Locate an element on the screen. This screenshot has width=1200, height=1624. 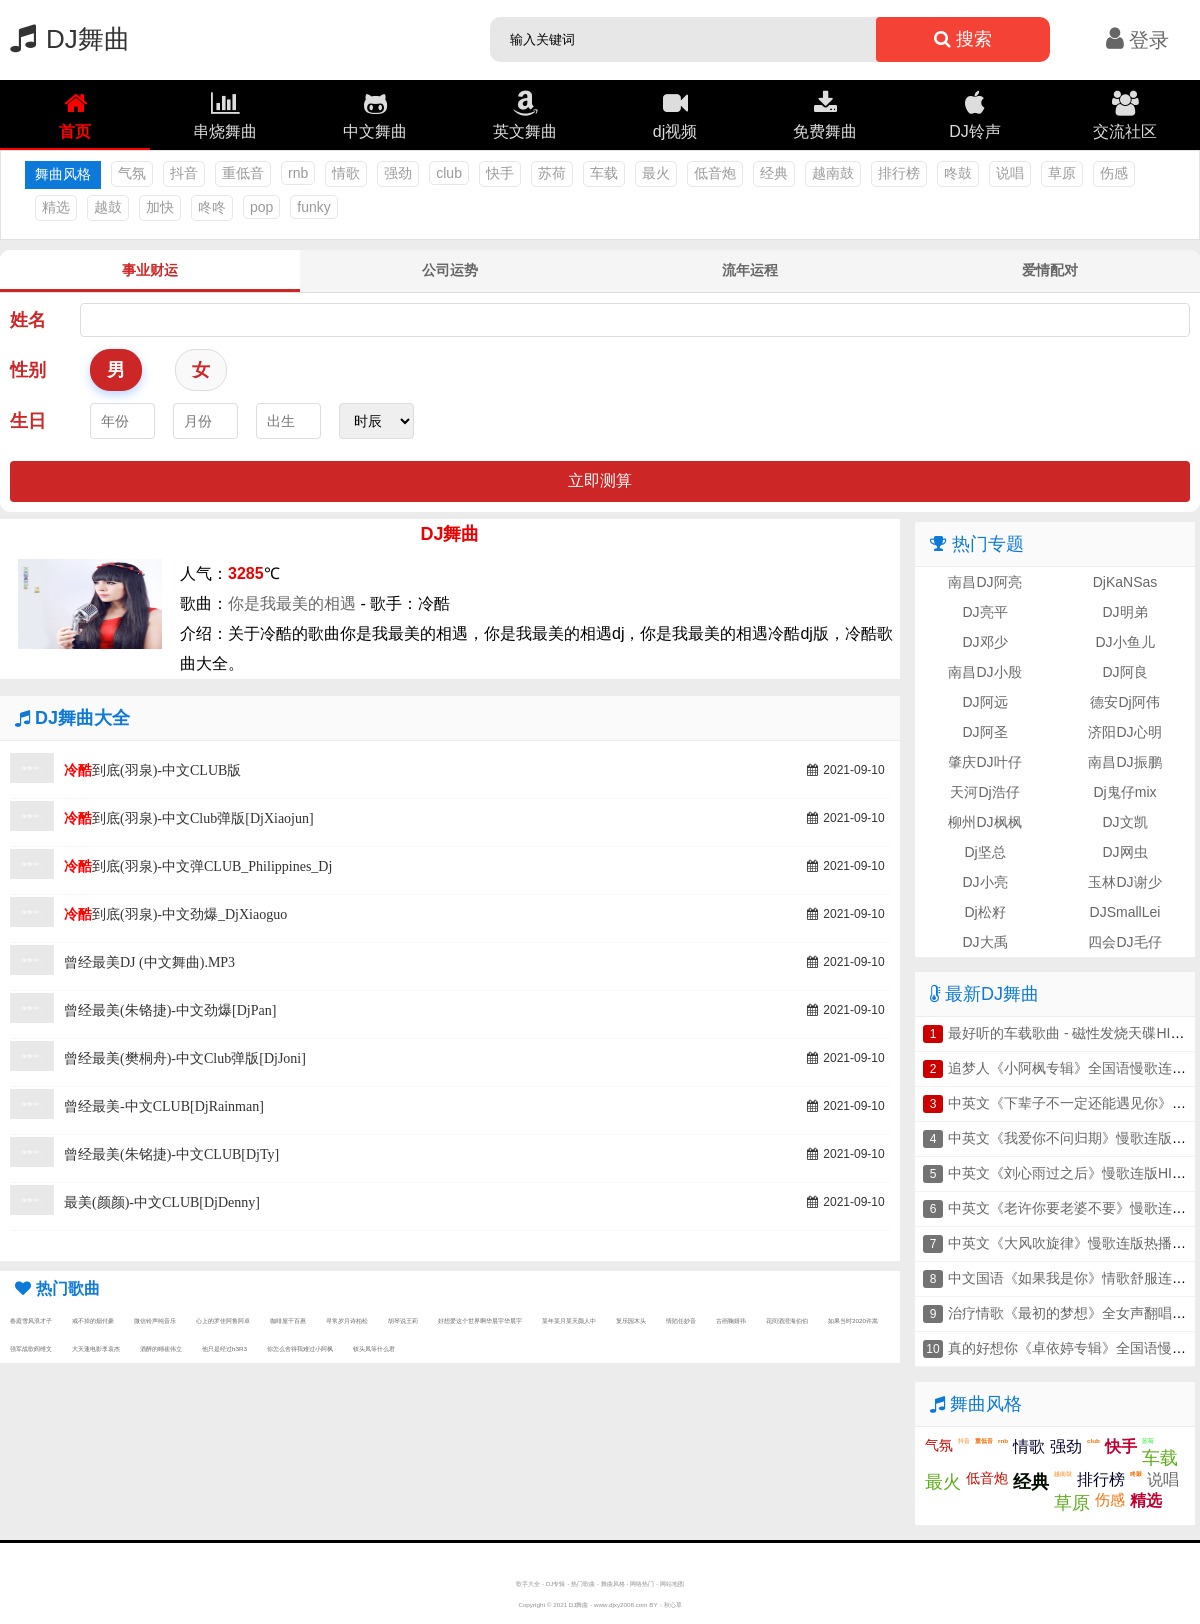
最火 is located at coordinates (656, 173).